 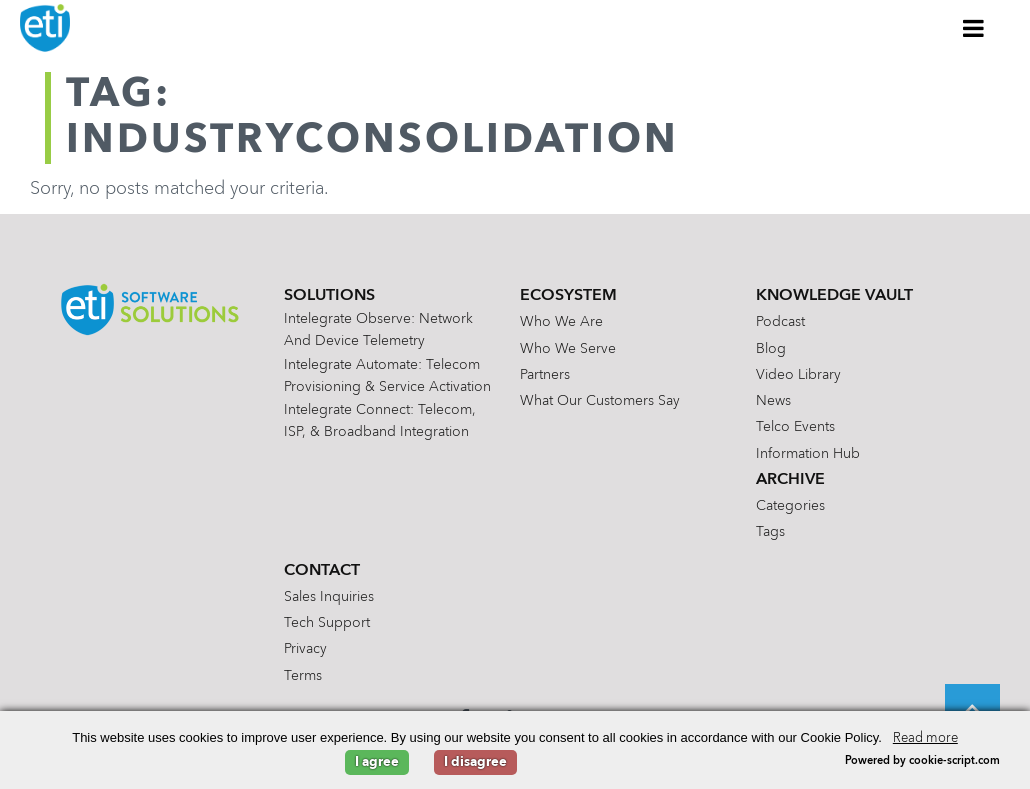 I want to click on Podcast, so click(x=780, y=322).